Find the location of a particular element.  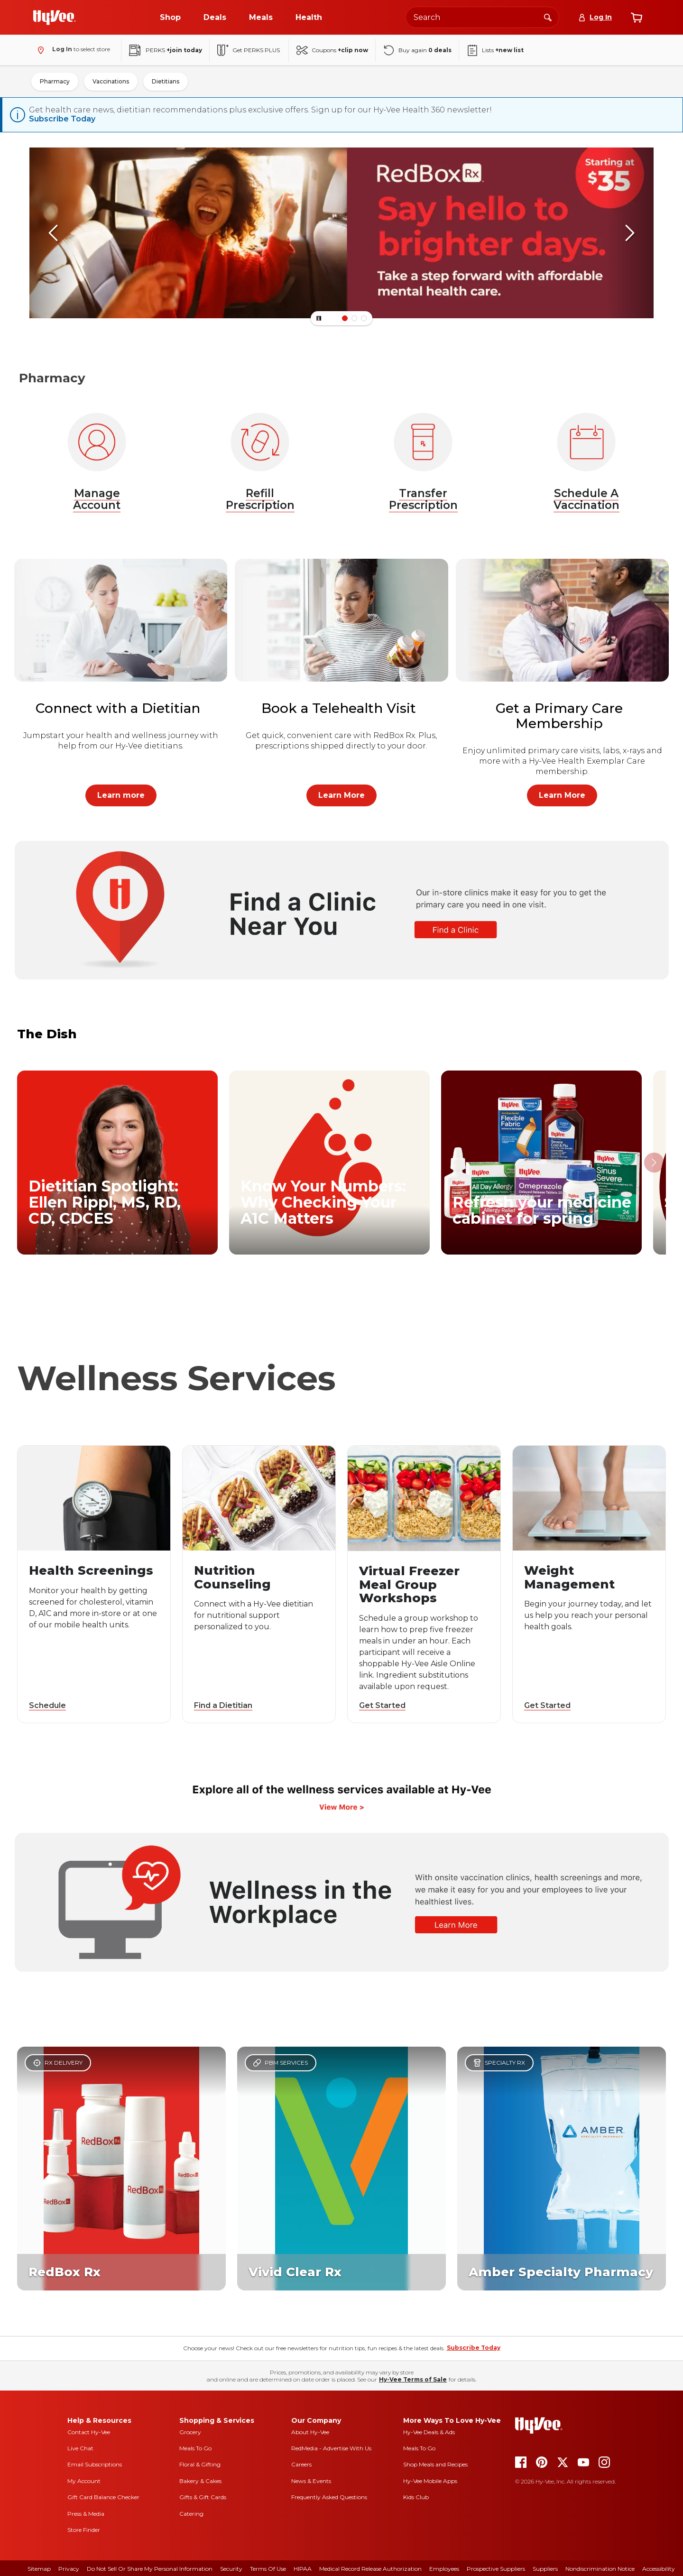

Meals To Go is located at coordinates (195, 2447).